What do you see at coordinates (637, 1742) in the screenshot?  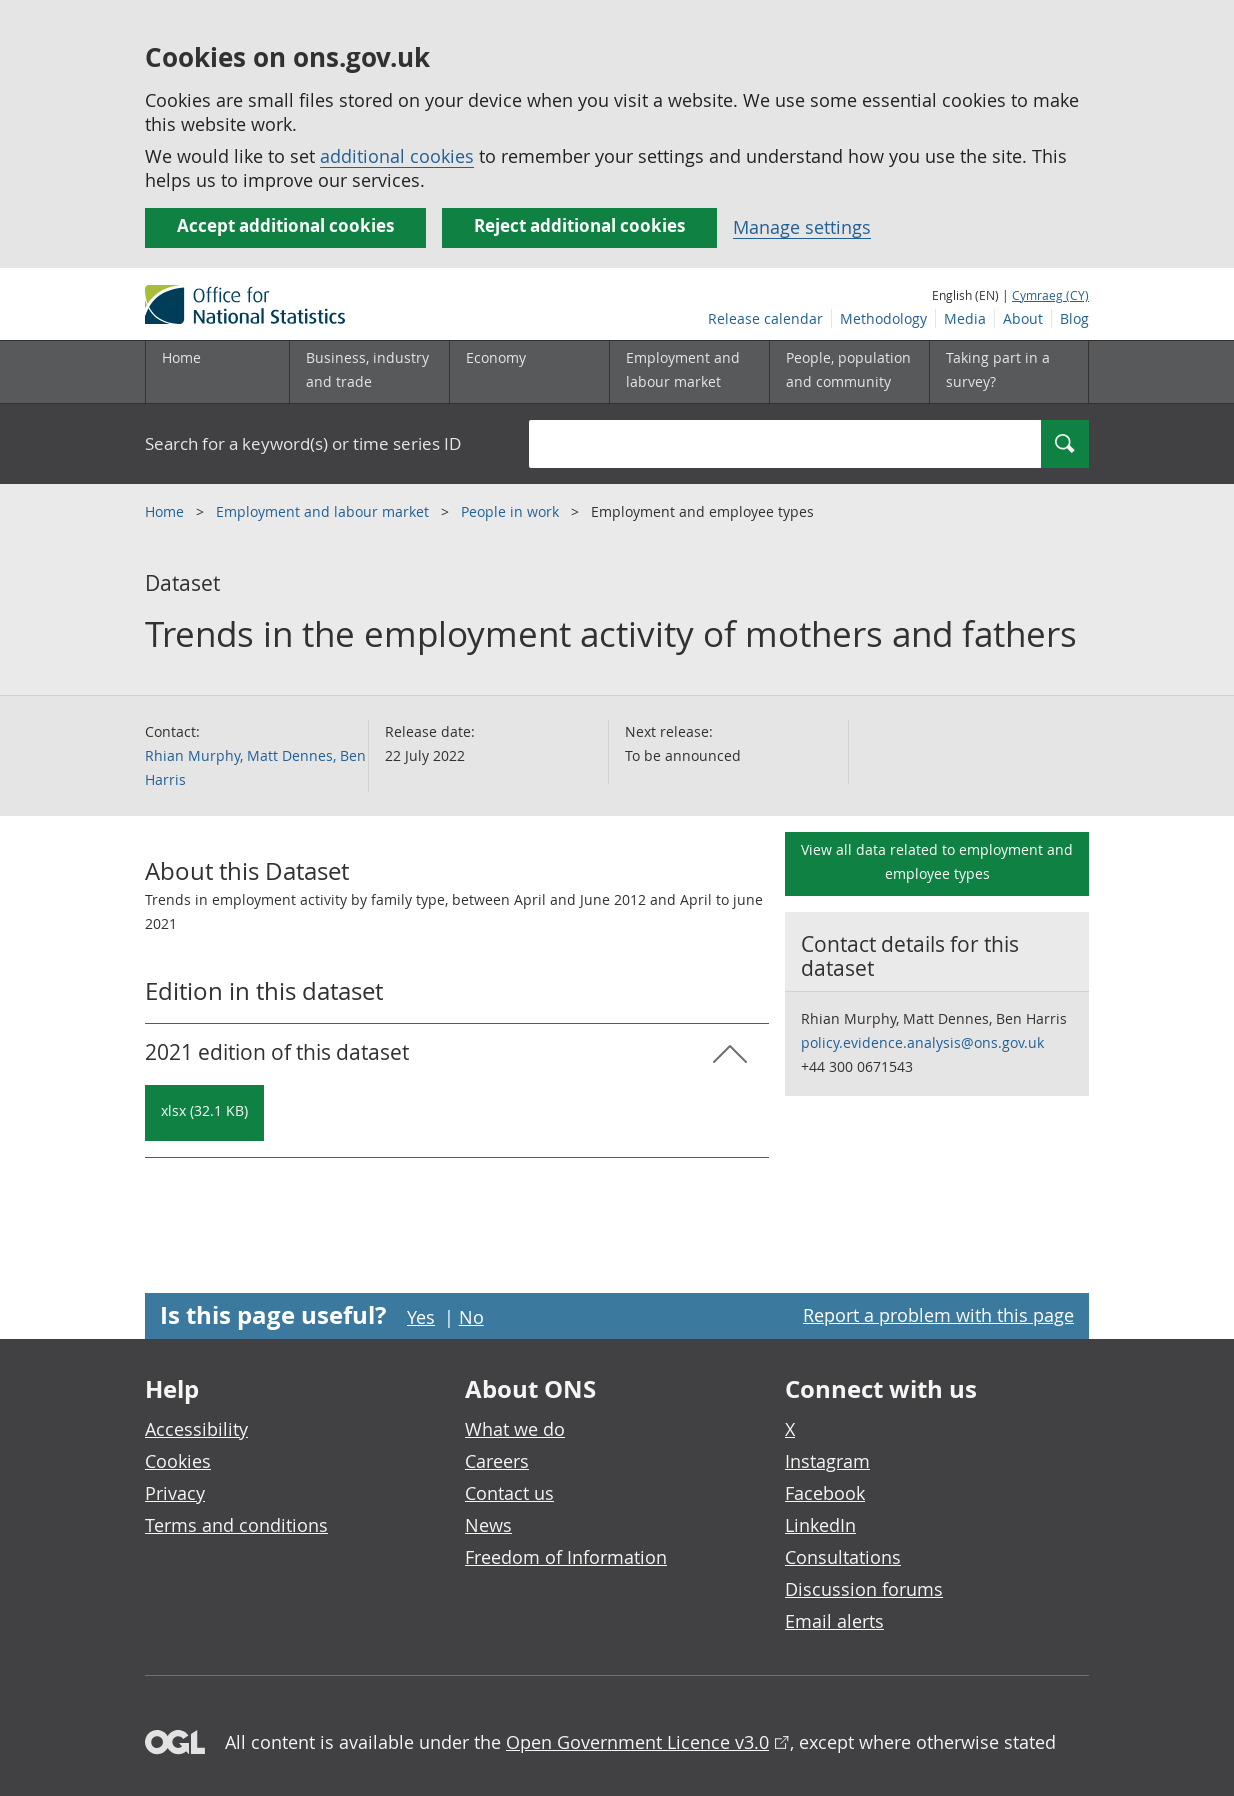 I see `Open Government Licence v3.0` at bounding box center [637, 1742].